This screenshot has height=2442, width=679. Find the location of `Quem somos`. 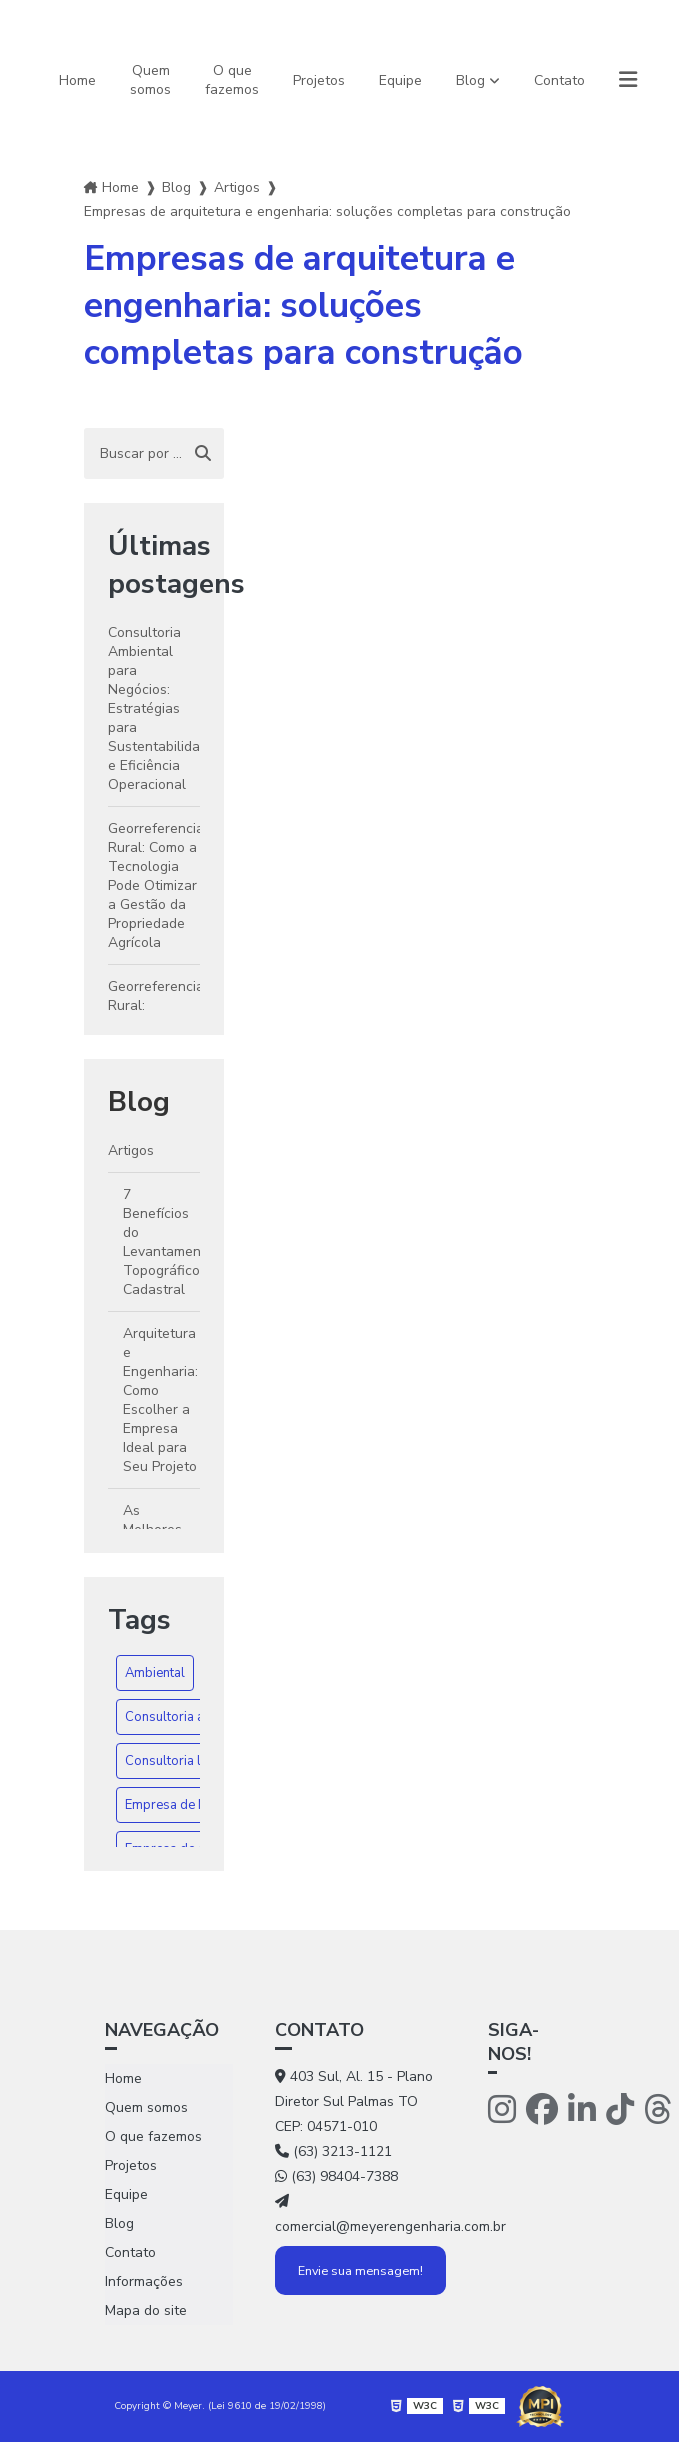

Quem somos is located at coordinates (150, 80).